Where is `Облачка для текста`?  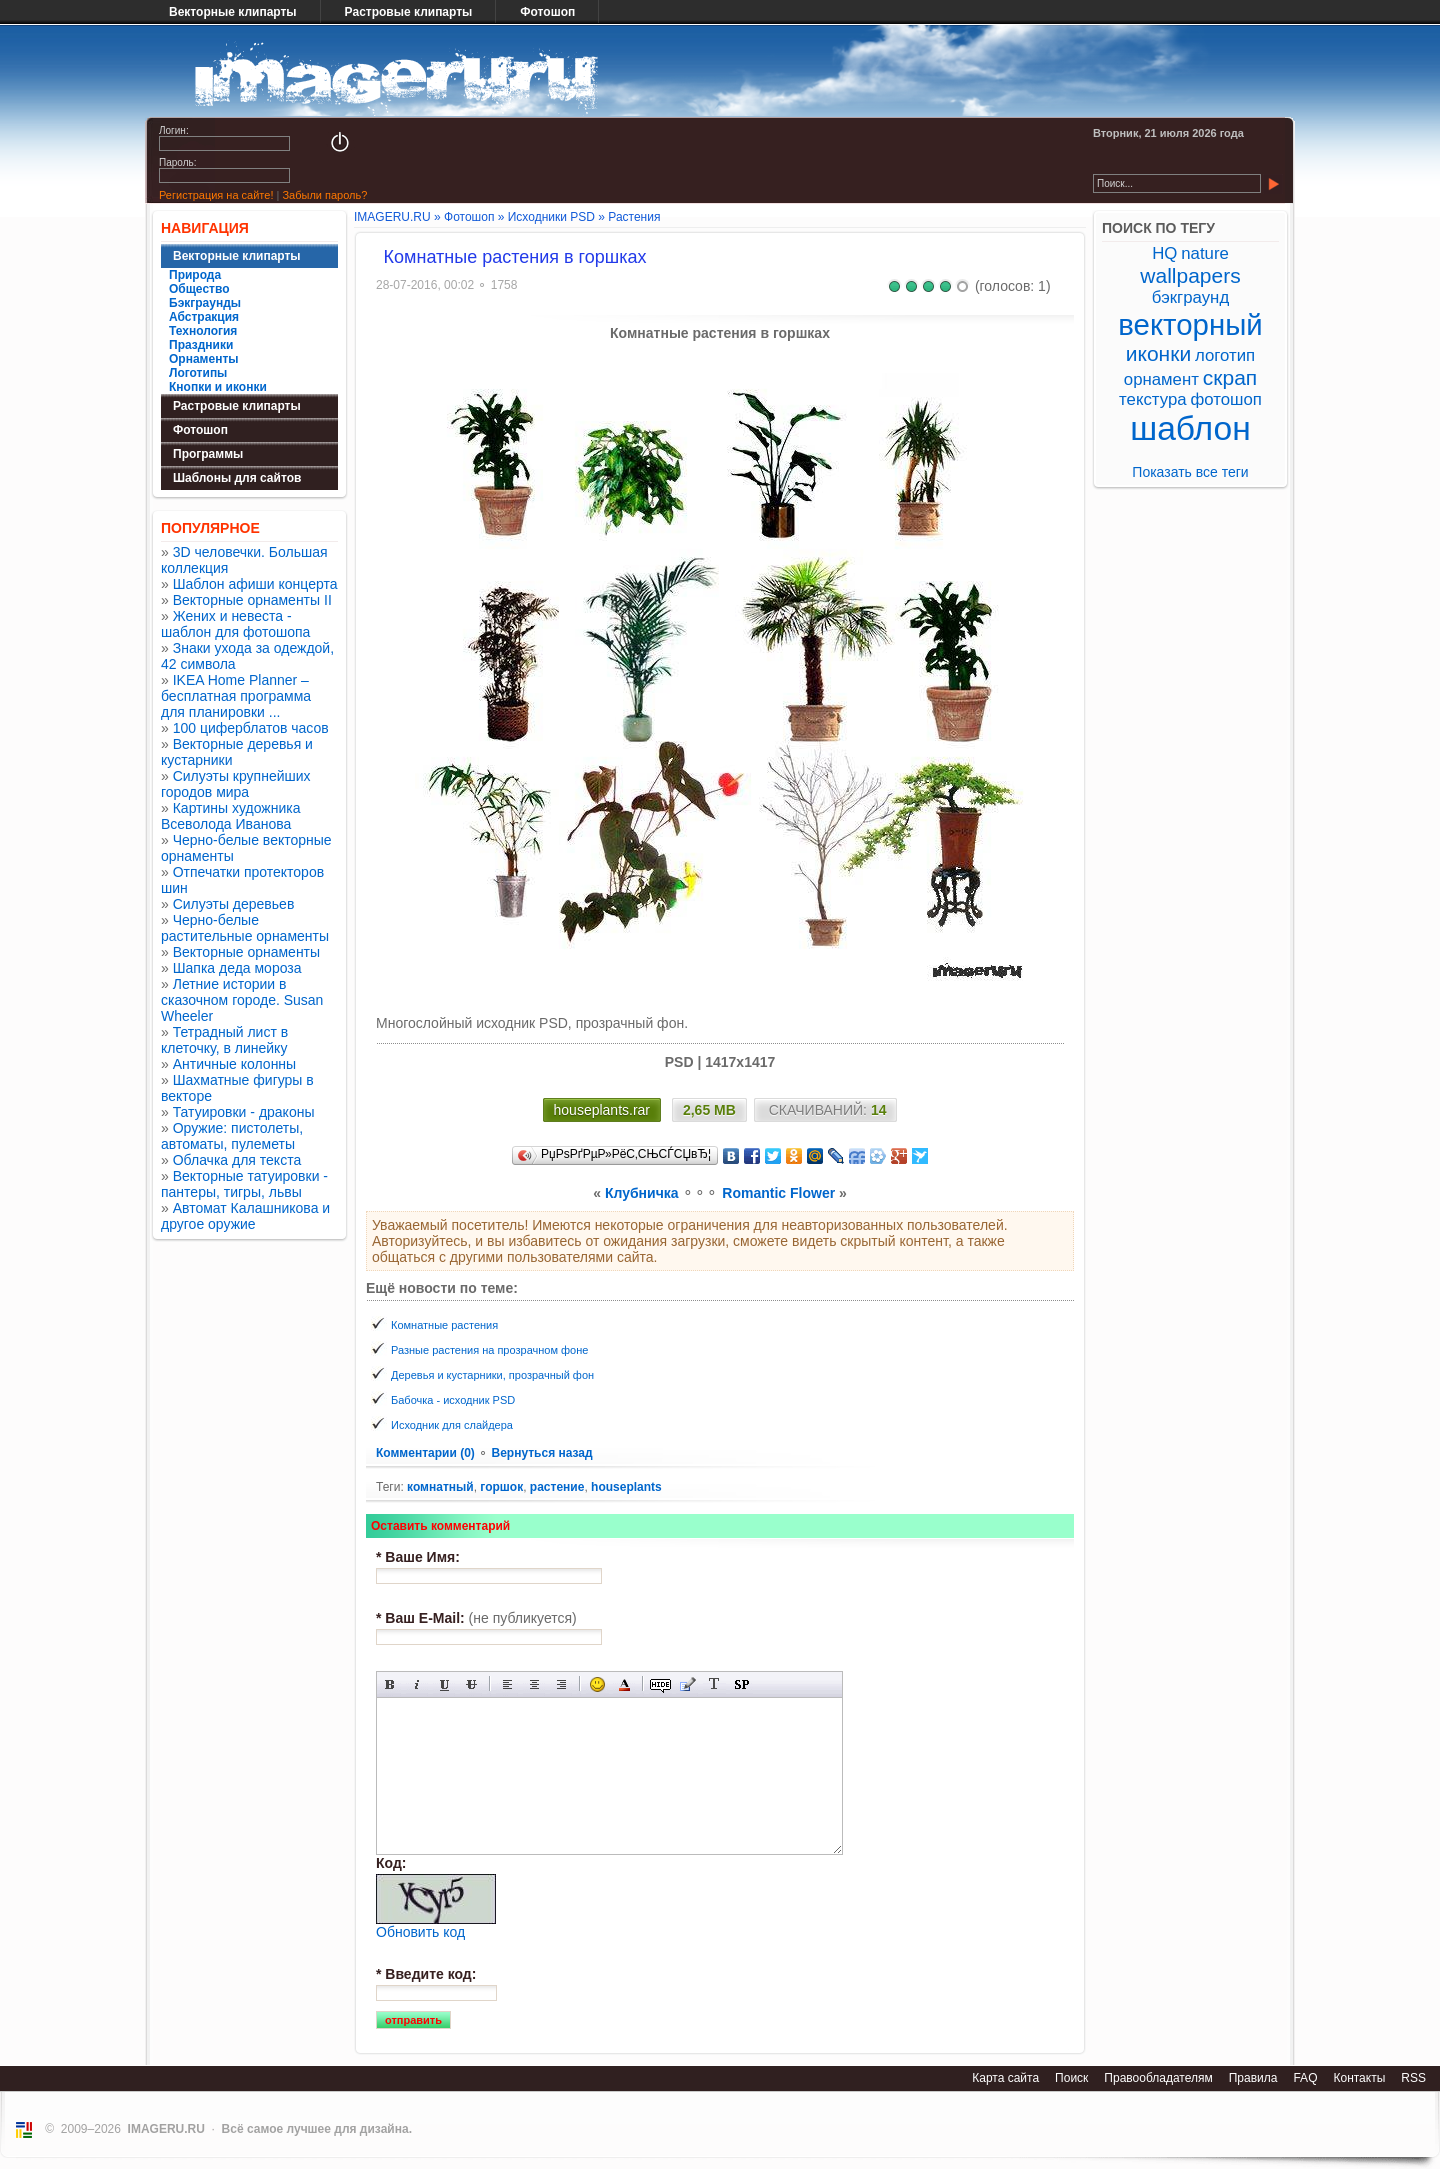
Облачка для текста is located at coordinates (237, 1160).